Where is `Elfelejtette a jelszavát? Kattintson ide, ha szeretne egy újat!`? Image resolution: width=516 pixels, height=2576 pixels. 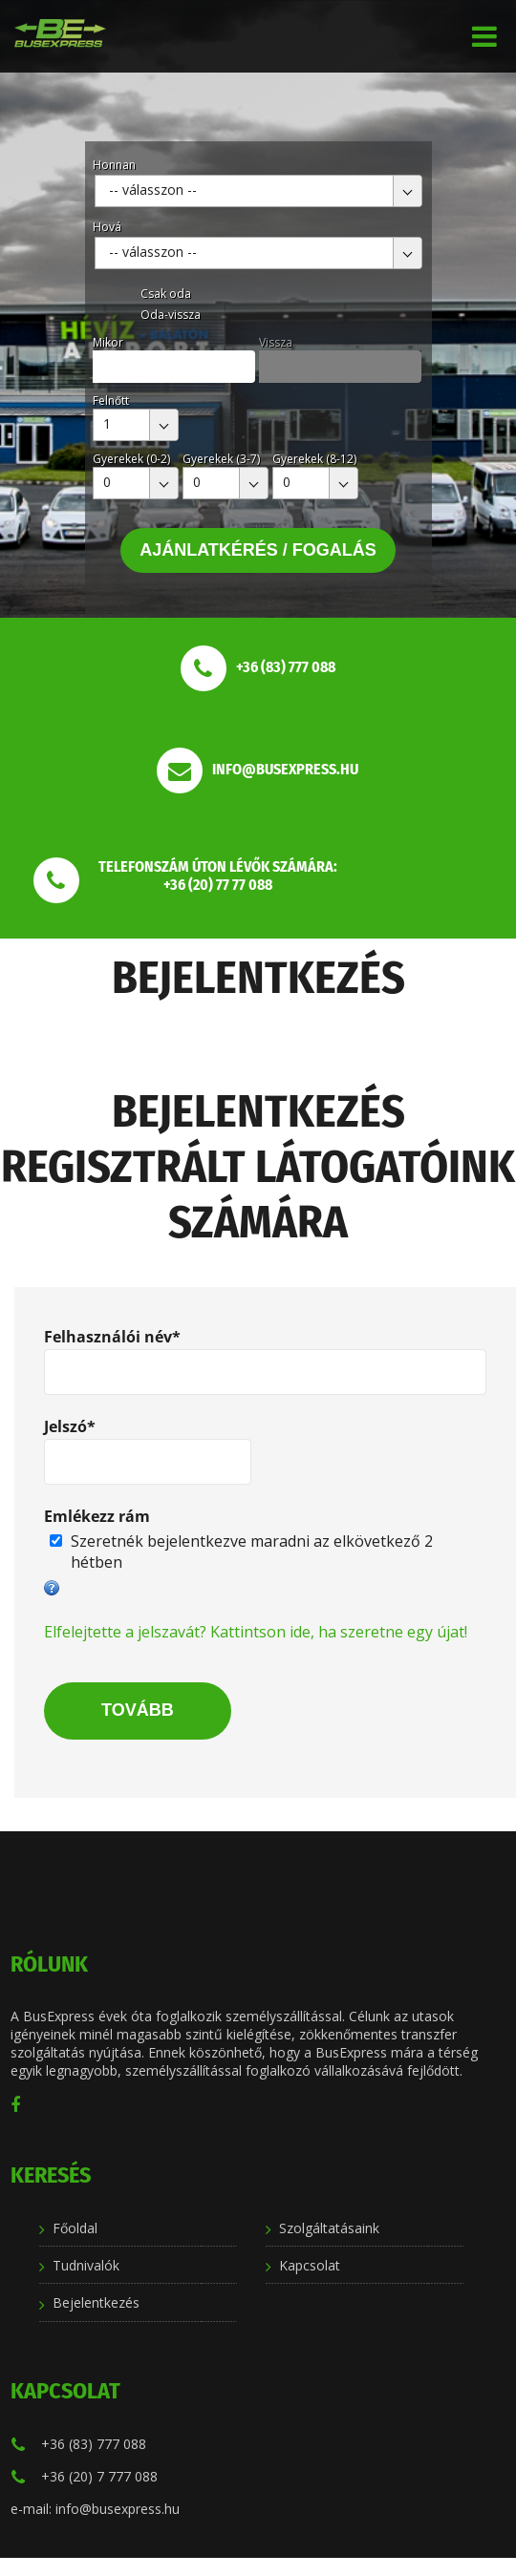 Elfelejtette a jelszavát? Kattintson ide, ha szeretne egy újat! is located at coordinates (255, 1631).